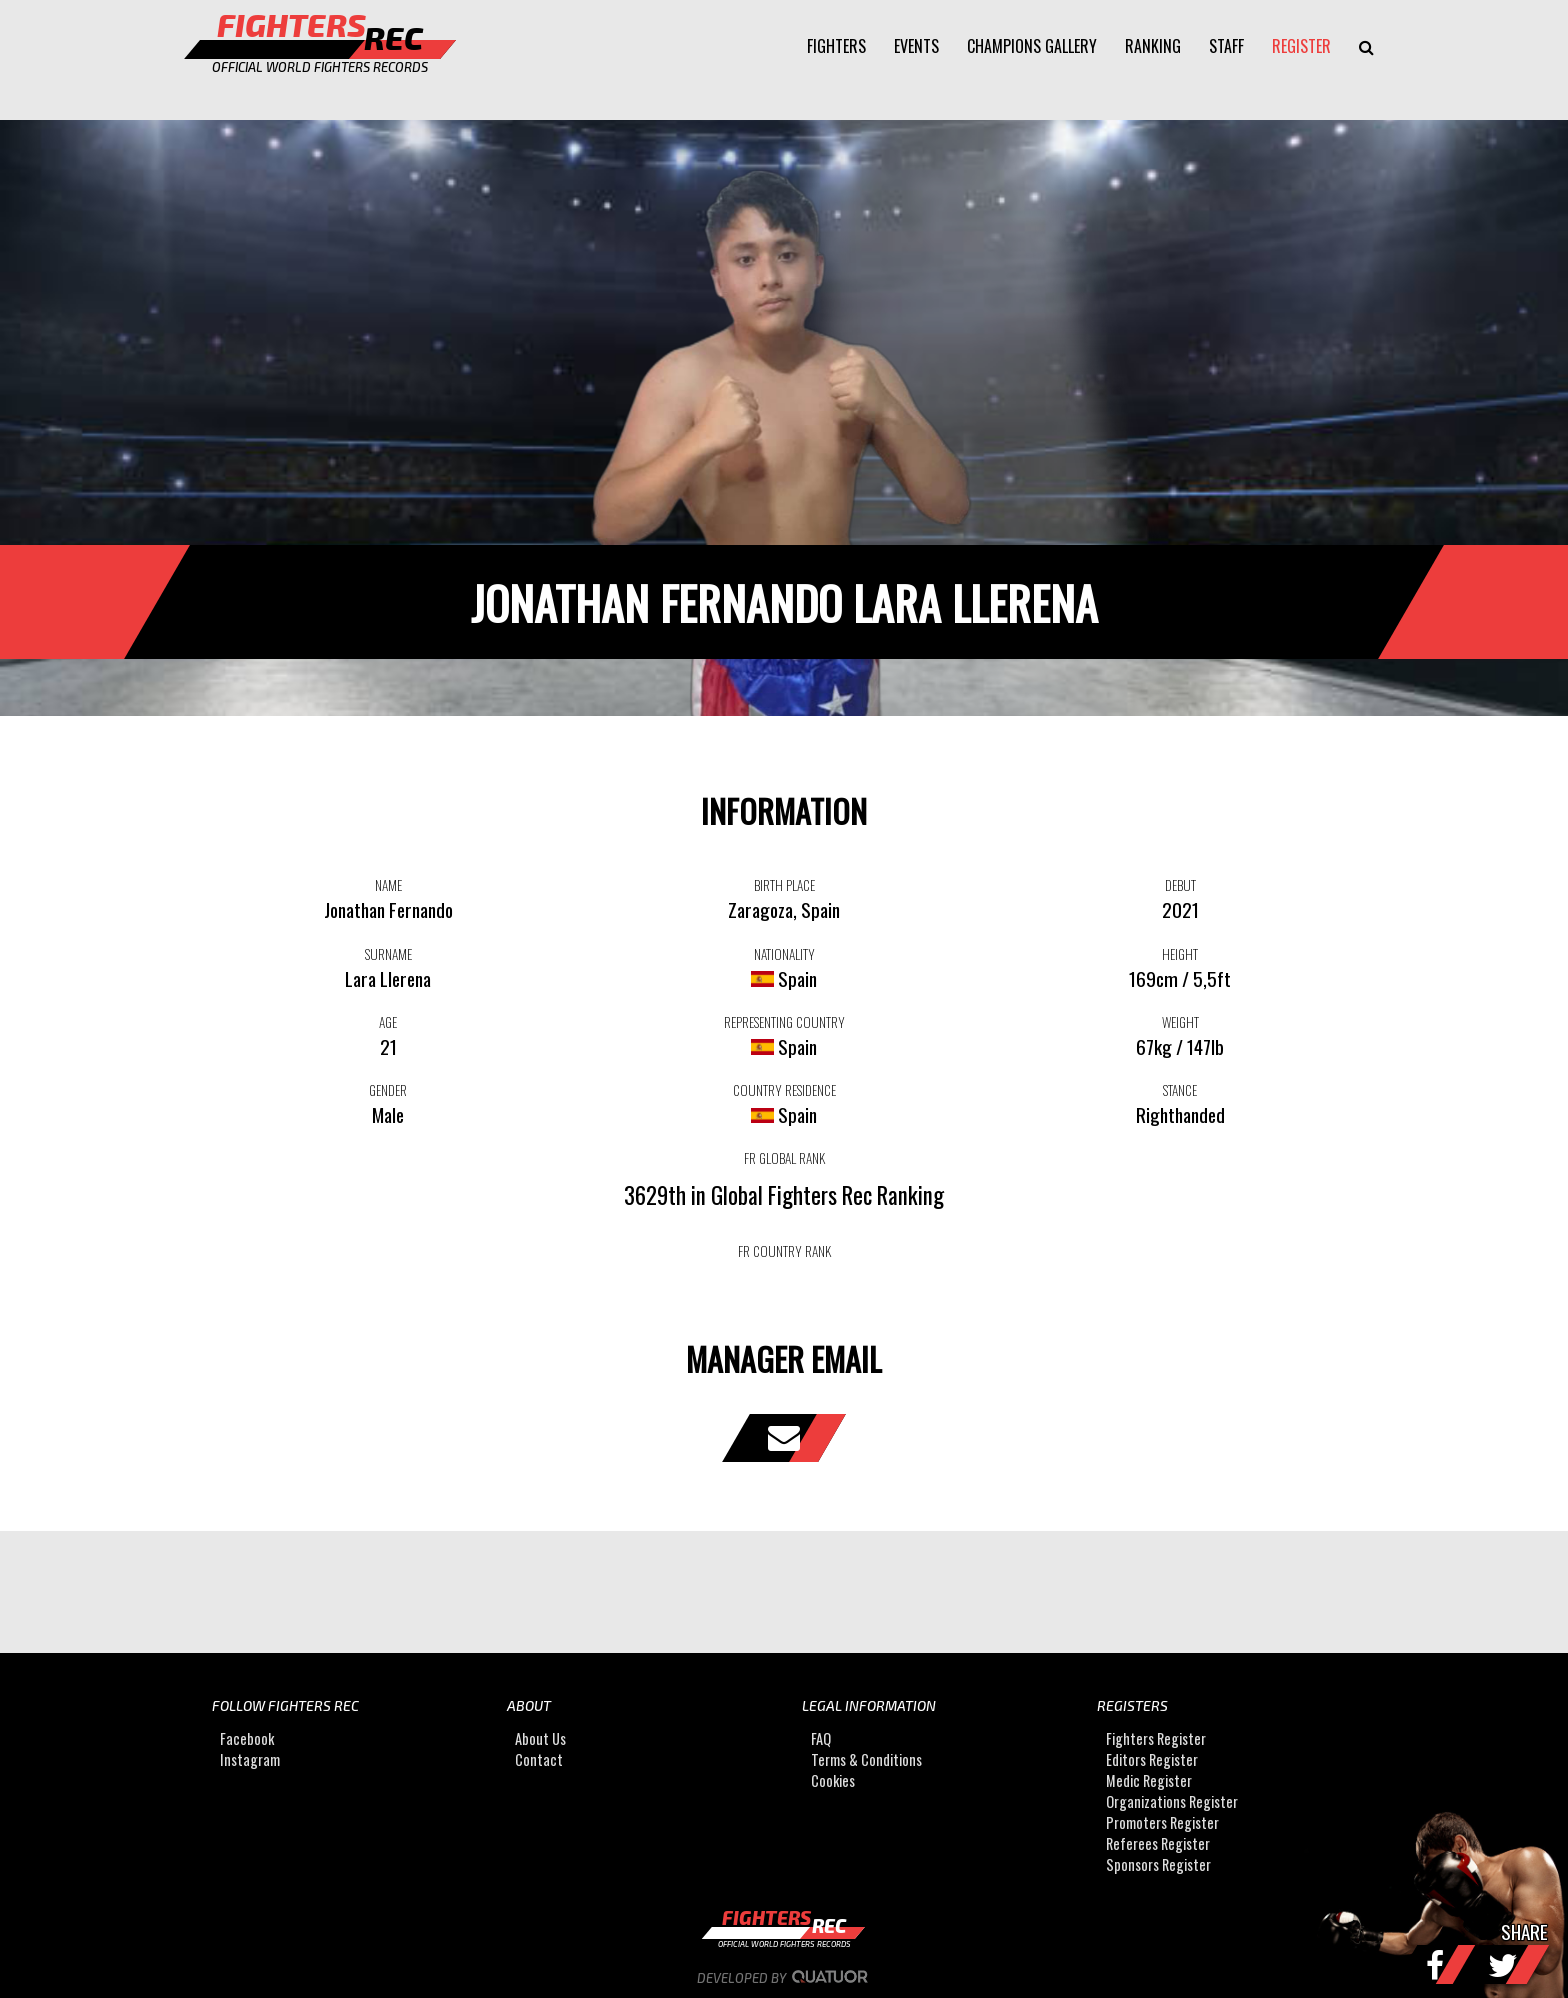 The image size is (1568, 1998). Describe the element at coordinates (1180, 885) in the screenshot. I see `DEBUT` at that location.